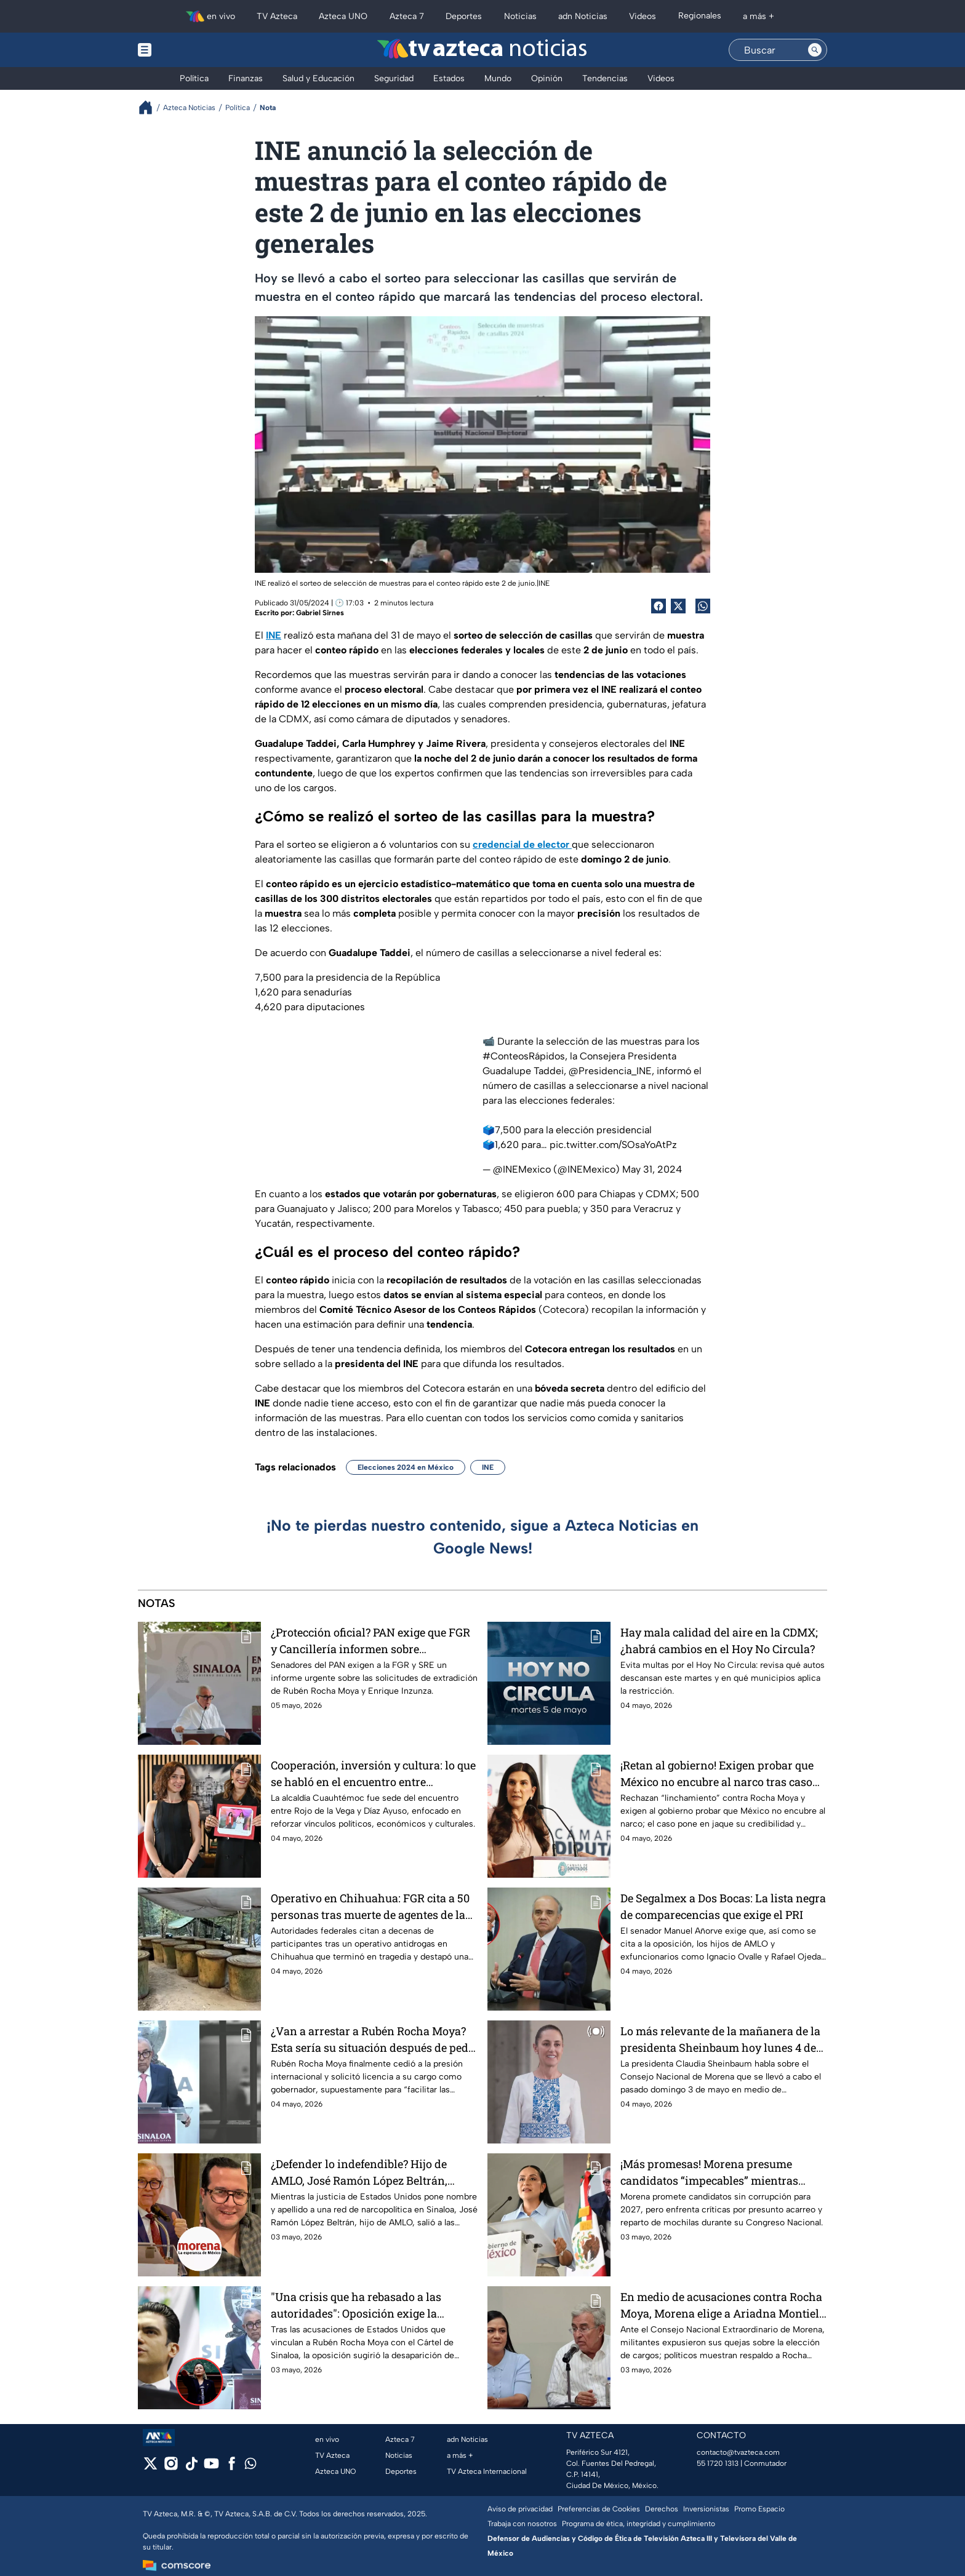 Image resolution: width=965 pixels, height=2576 pixels. I want to click on @Presidencia_INE, so click(610, 1071).